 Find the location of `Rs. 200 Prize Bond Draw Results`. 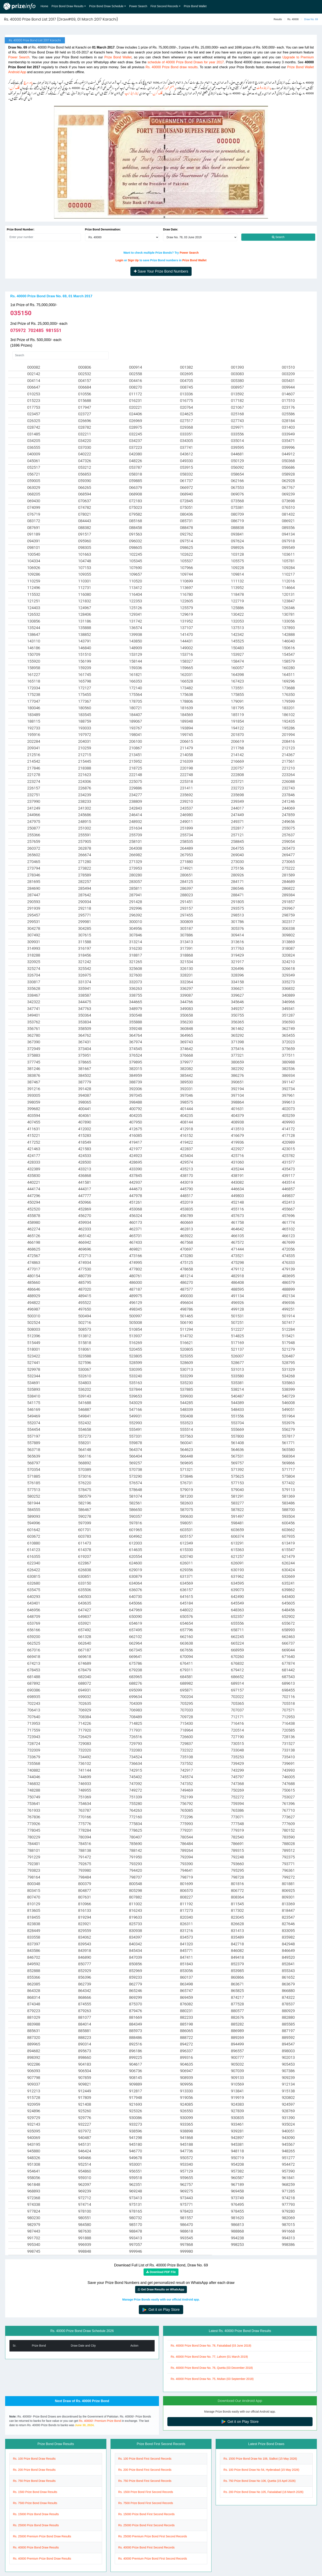

Rs. 200 Prize Bond Draw Results is located at coordinates (34, 2469).